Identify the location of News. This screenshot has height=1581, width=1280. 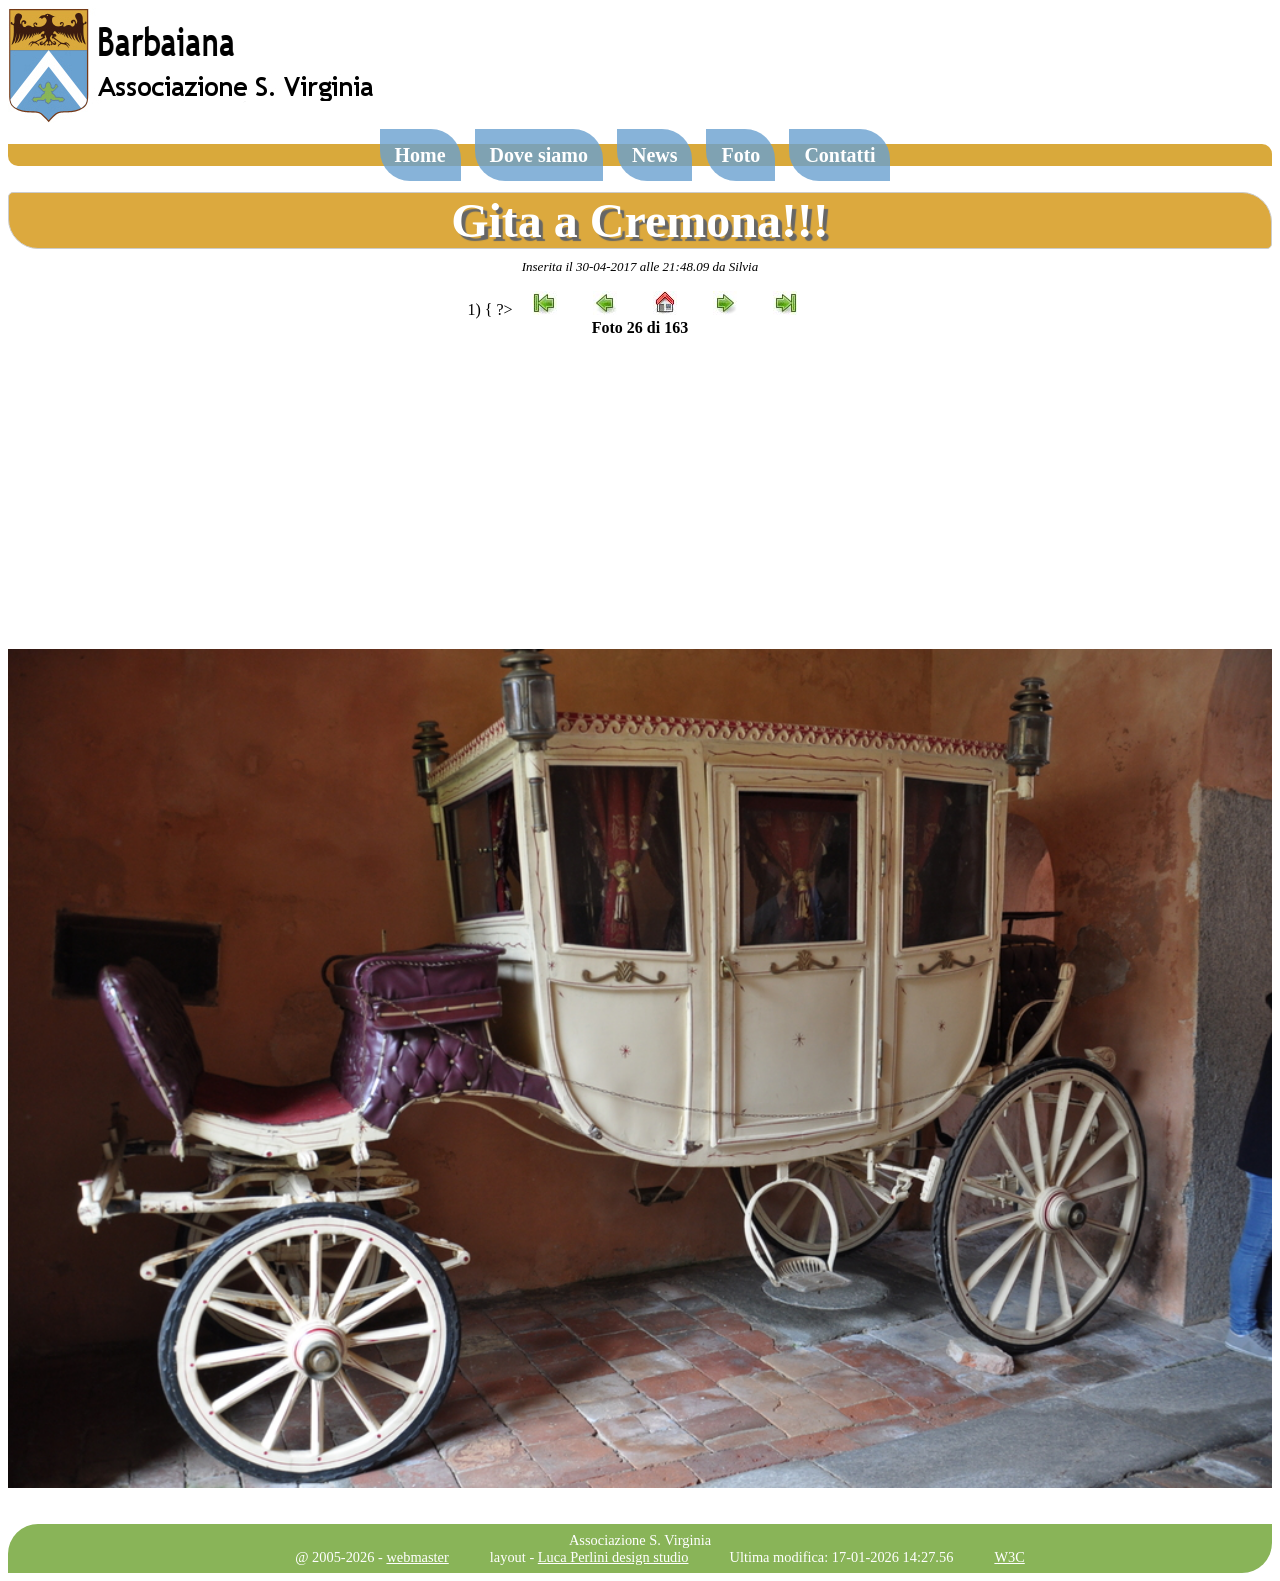
(655, 155).